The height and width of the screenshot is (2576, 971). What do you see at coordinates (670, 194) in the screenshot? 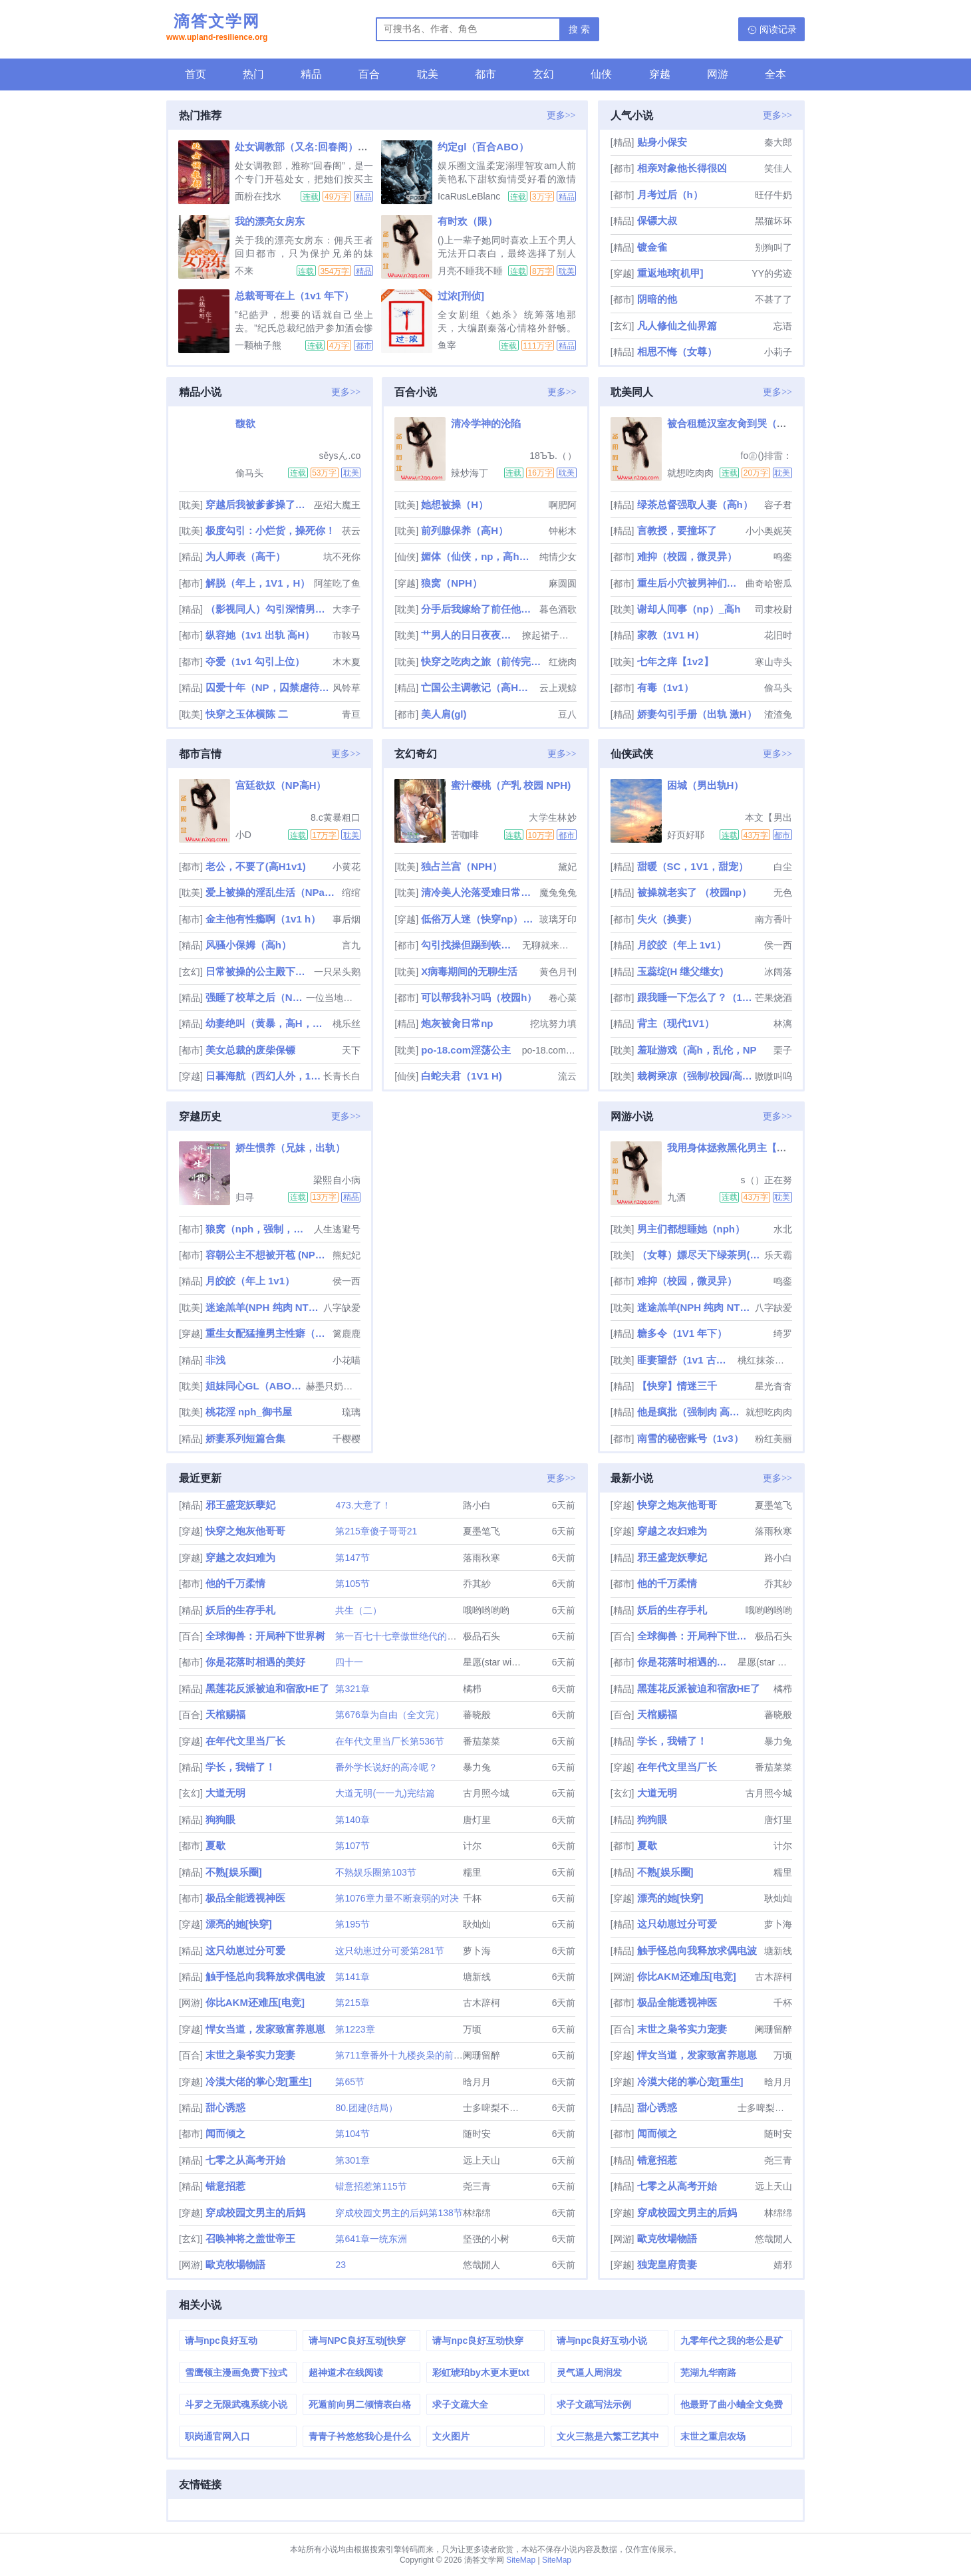
I see `月考过后（h）` at bounding box center [670, 194].